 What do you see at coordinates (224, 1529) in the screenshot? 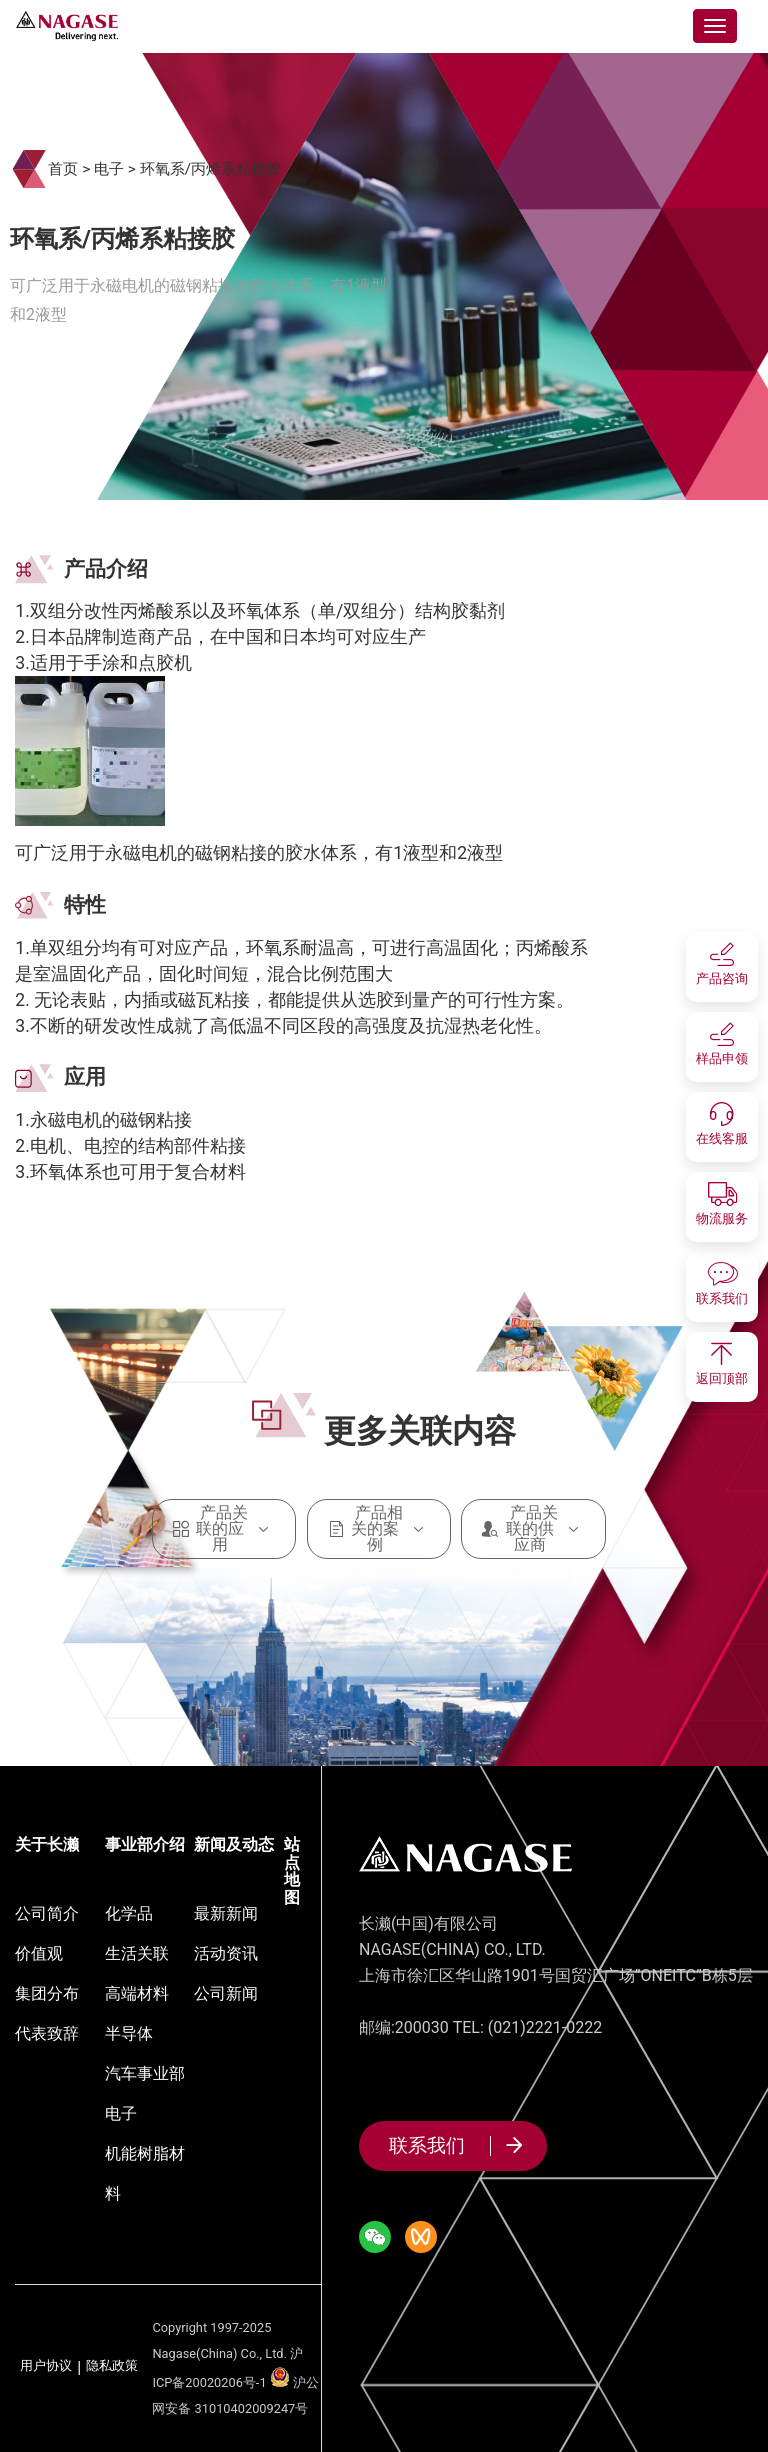
I see `产品关联的应用` at bounding box center [224, 1529].